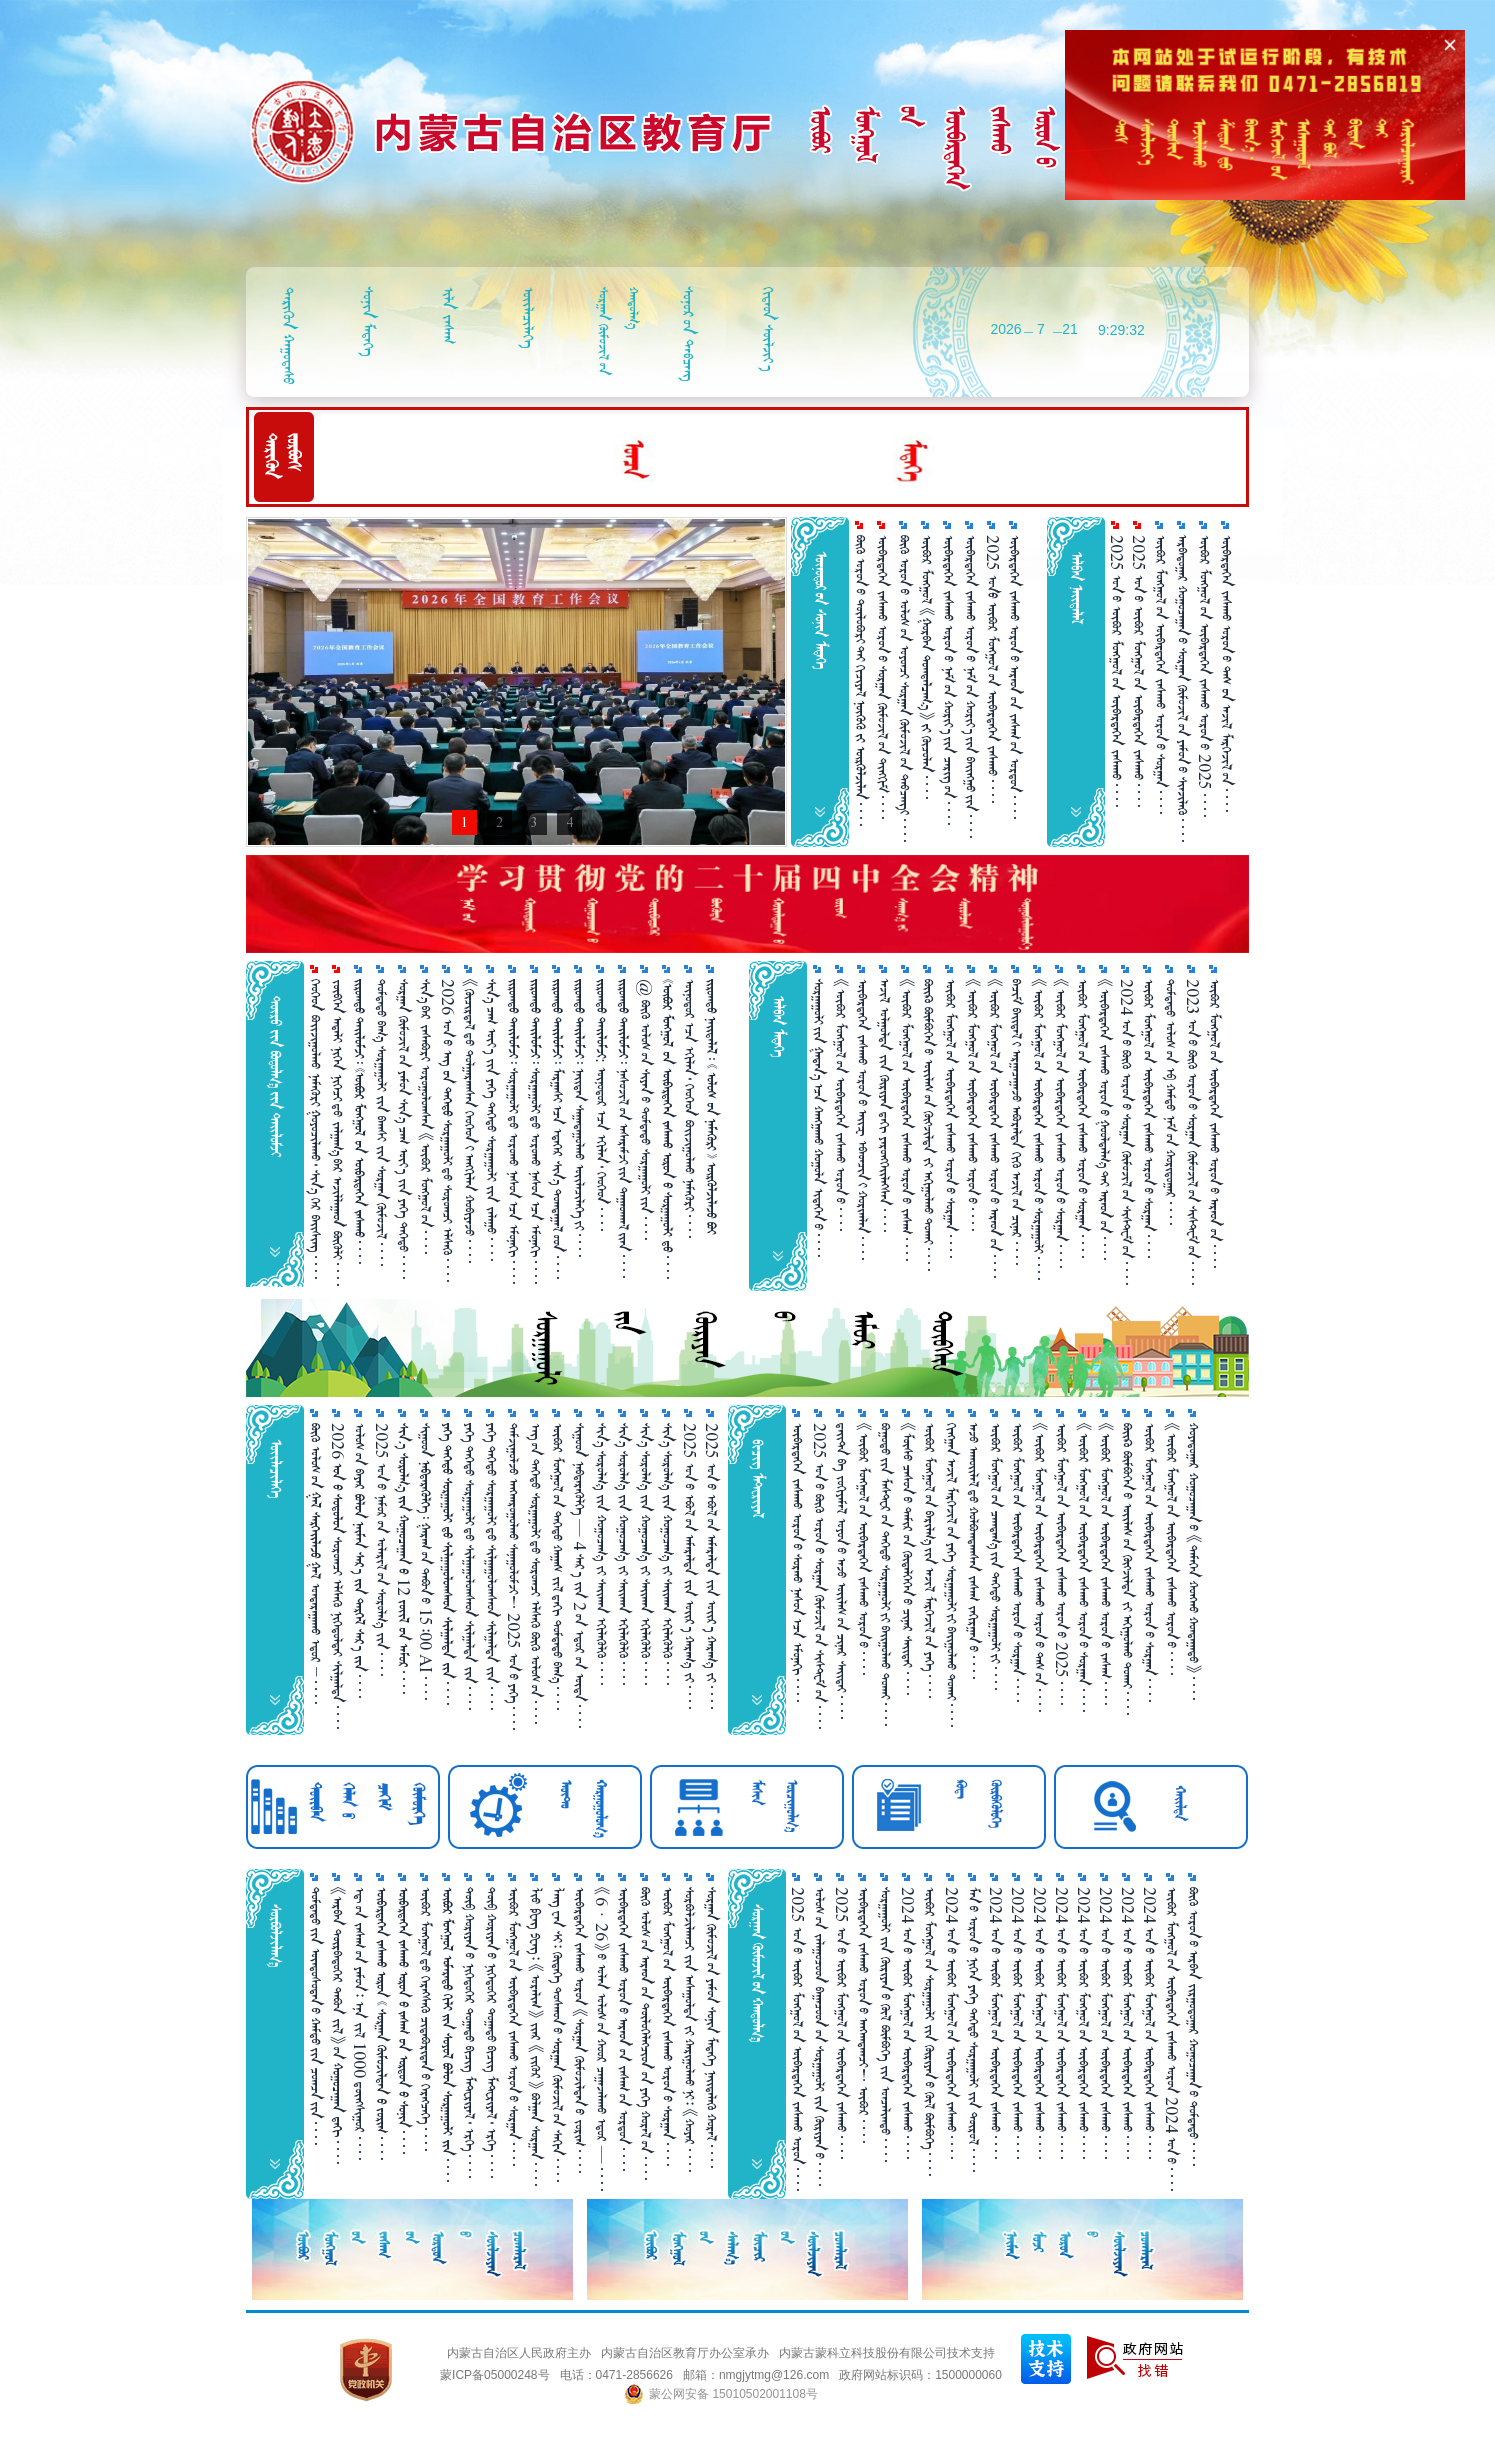 This screenshot has height=2440, width=1495. I want to click on 2025 ᠣᠨ᠎ᠤ ᠥᠪᠥᠷ ᠮᠣᠩᠭᠣᠯ᠎ᠤᠨ ᠥᠪᠡᠷᠲᠡᠭᠡᠨ ᠵᠠᠰᠠᠬᠤ ᠣᠷᠣᠨ , so click(797, 2039).